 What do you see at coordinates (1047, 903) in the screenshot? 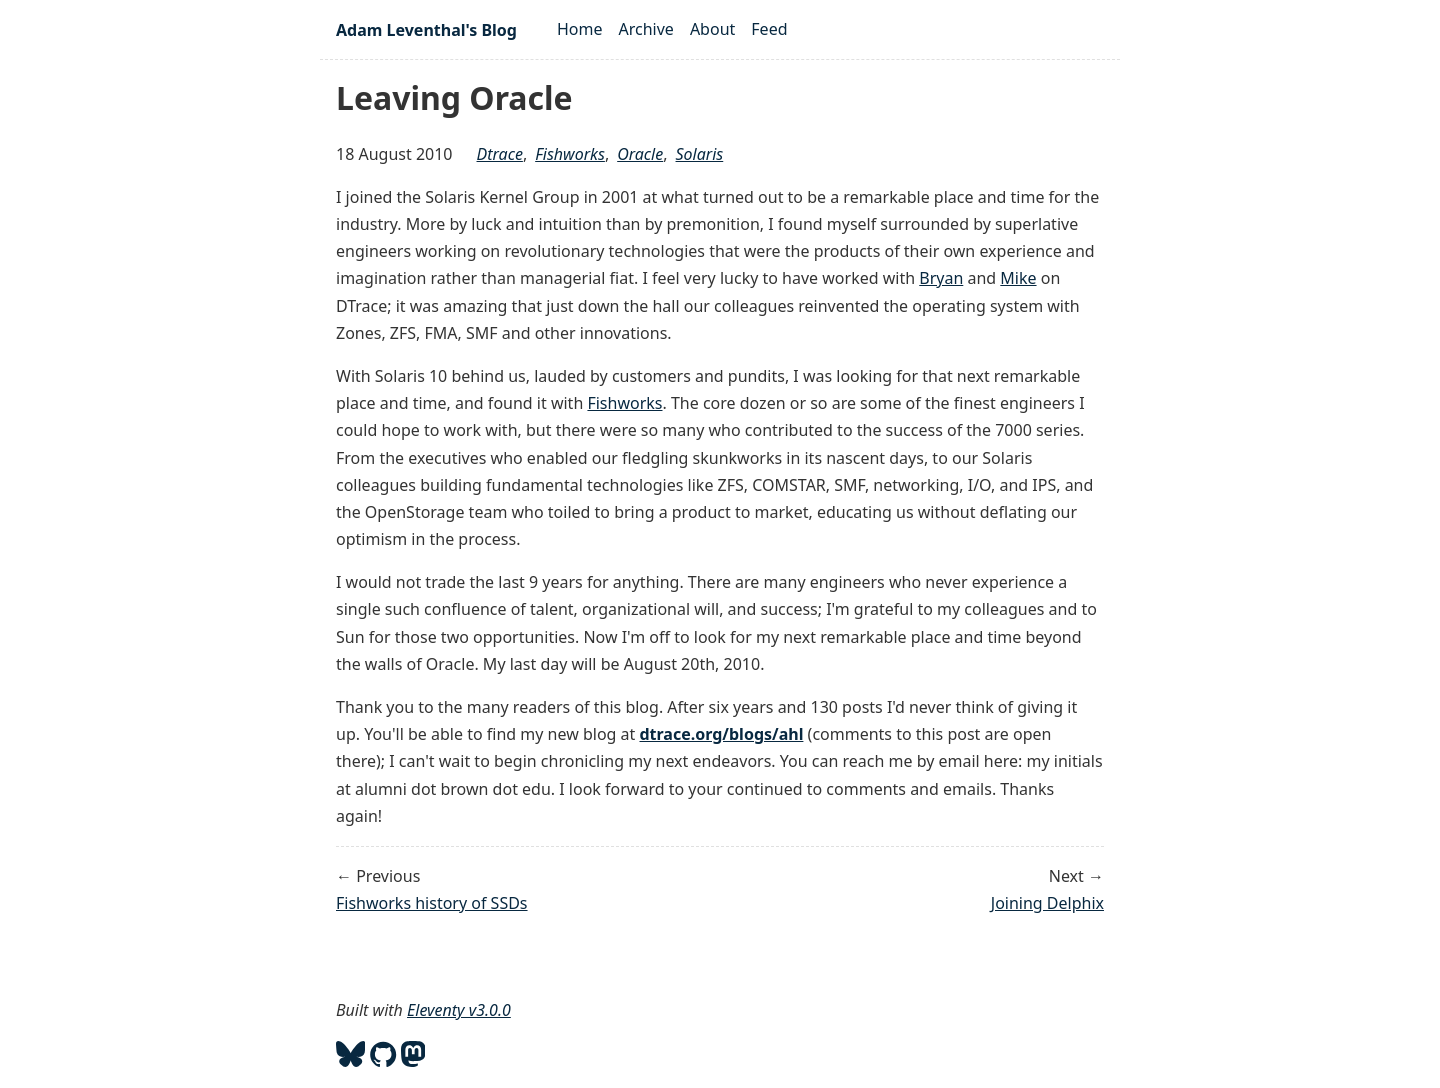
I see `Joining Delphix` at bounding box center [1047, 903].